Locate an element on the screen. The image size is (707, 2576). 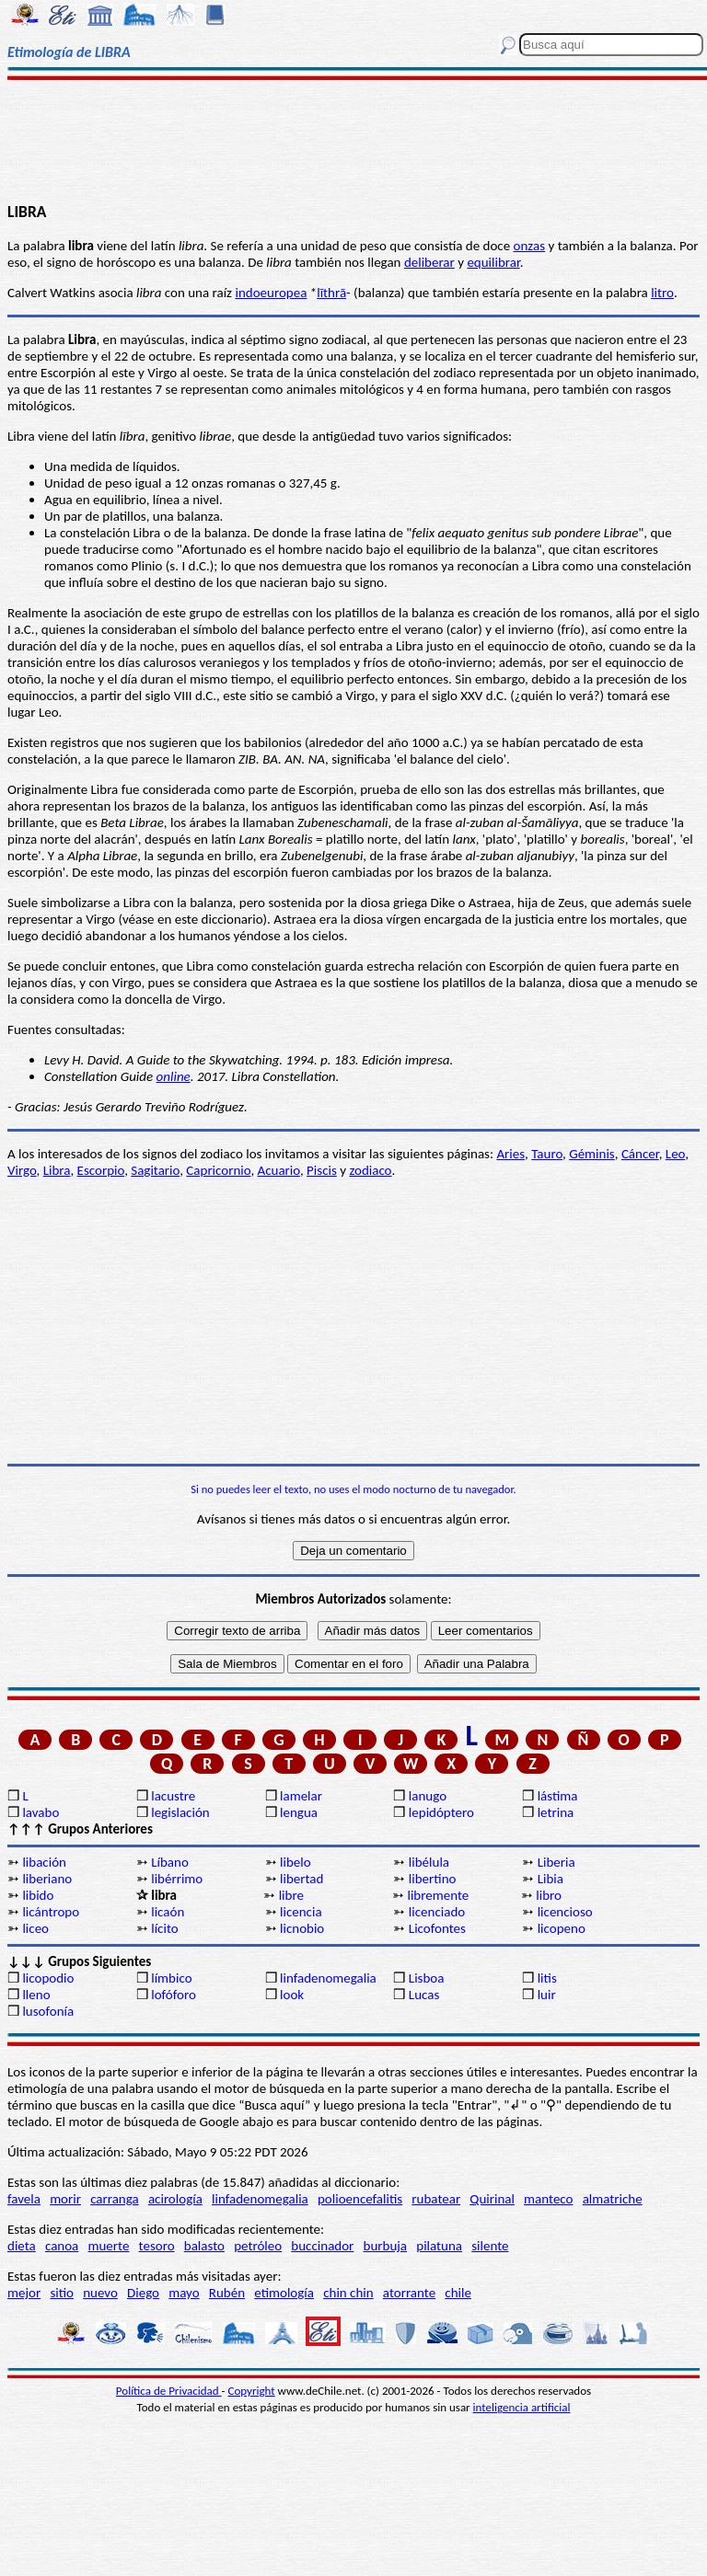
litro is located at coordinates (662, 292).